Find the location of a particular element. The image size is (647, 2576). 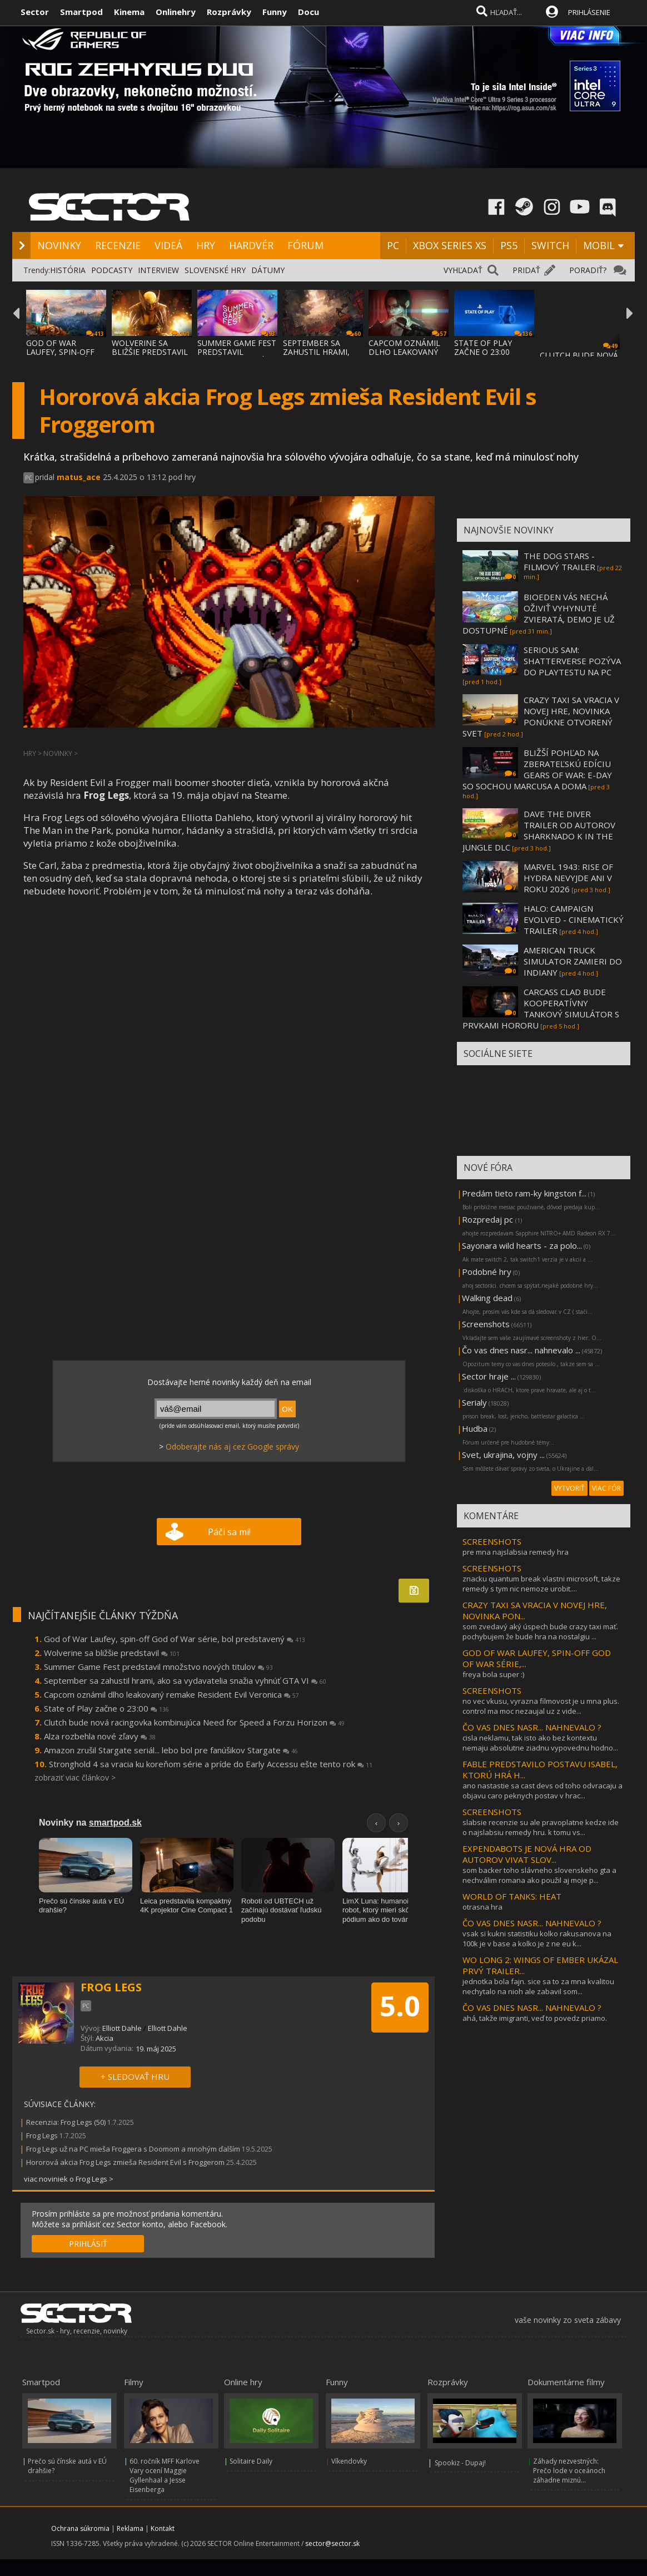

Capcom oznámil dlho leakovaný remake Resident Evil Veronica is located at coordinates (171, 1694).